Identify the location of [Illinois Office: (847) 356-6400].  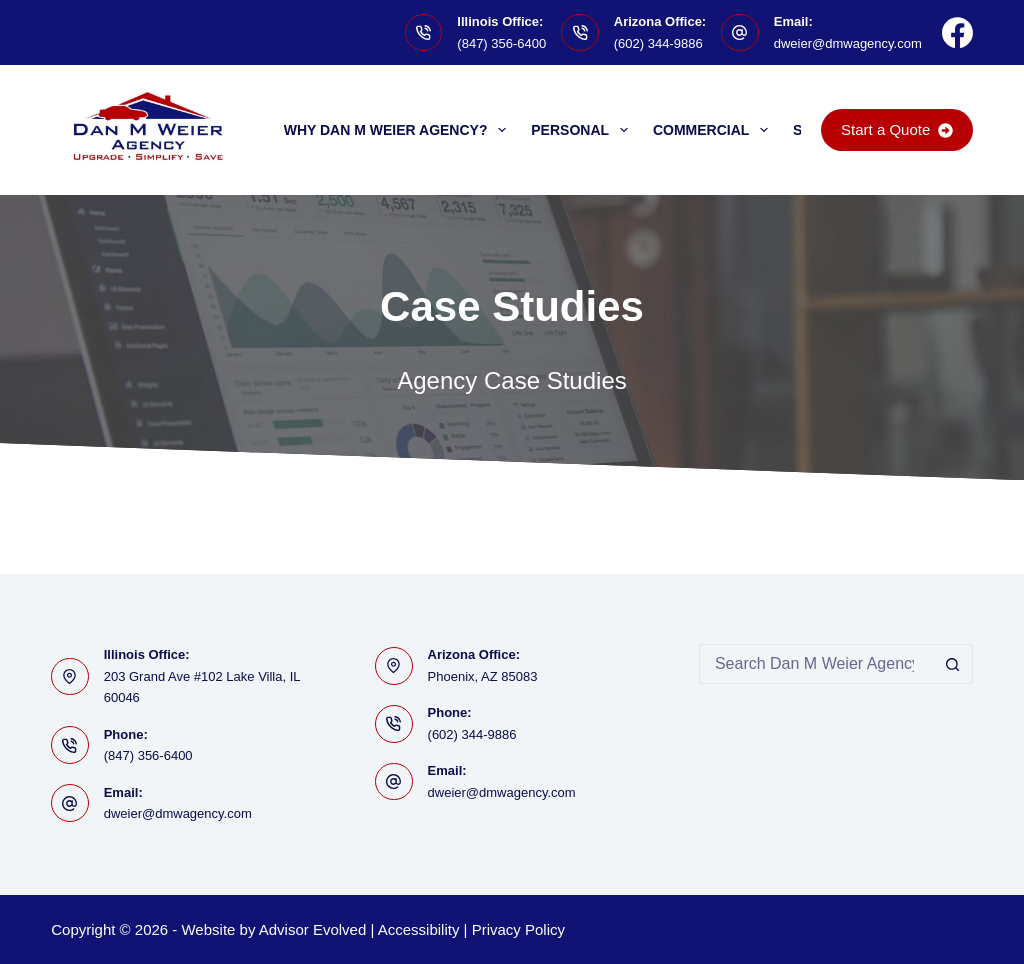
(424, 33).